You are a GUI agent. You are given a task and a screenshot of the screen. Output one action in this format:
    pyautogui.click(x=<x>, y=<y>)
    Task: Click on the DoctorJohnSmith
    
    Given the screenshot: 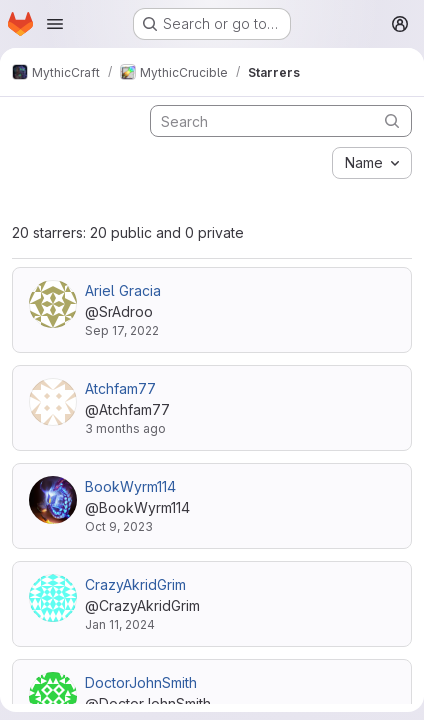 What is the action you would take?
    pyautogui.click(x=141, y=682)
    